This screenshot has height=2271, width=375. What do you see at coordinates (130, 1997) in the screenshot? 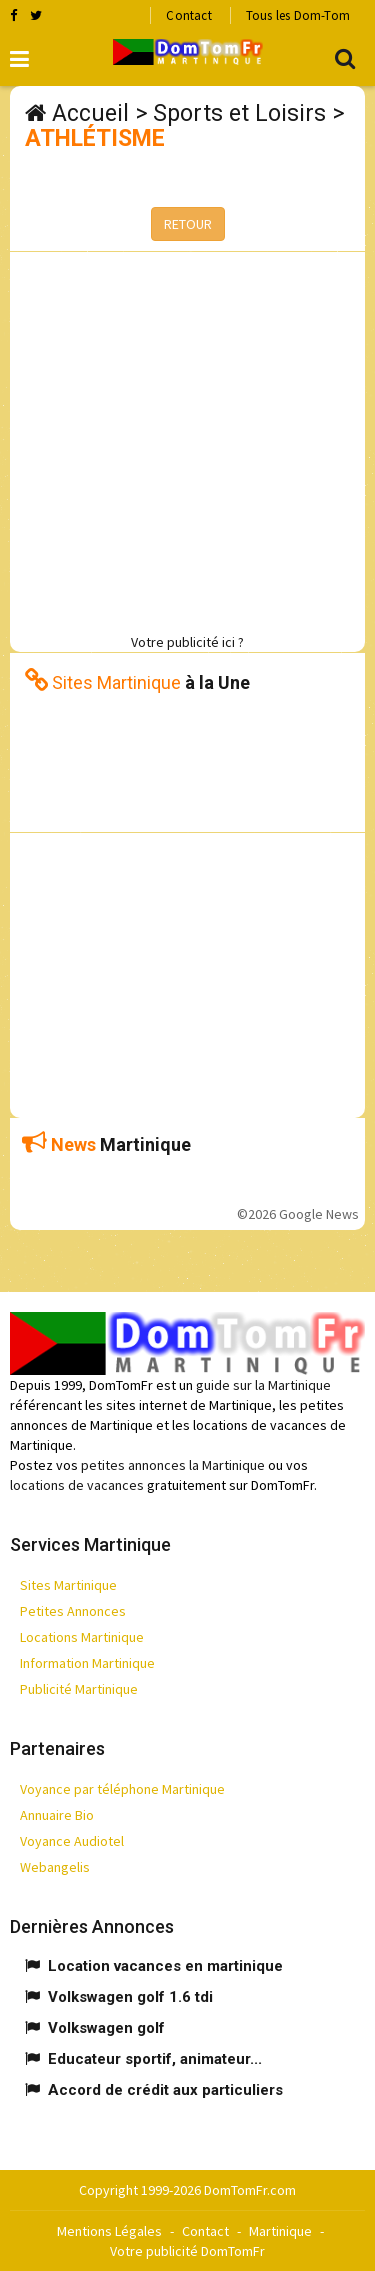
I see `Volkswagen golf 1.6 tdi` at bounding box center [130, 1997].